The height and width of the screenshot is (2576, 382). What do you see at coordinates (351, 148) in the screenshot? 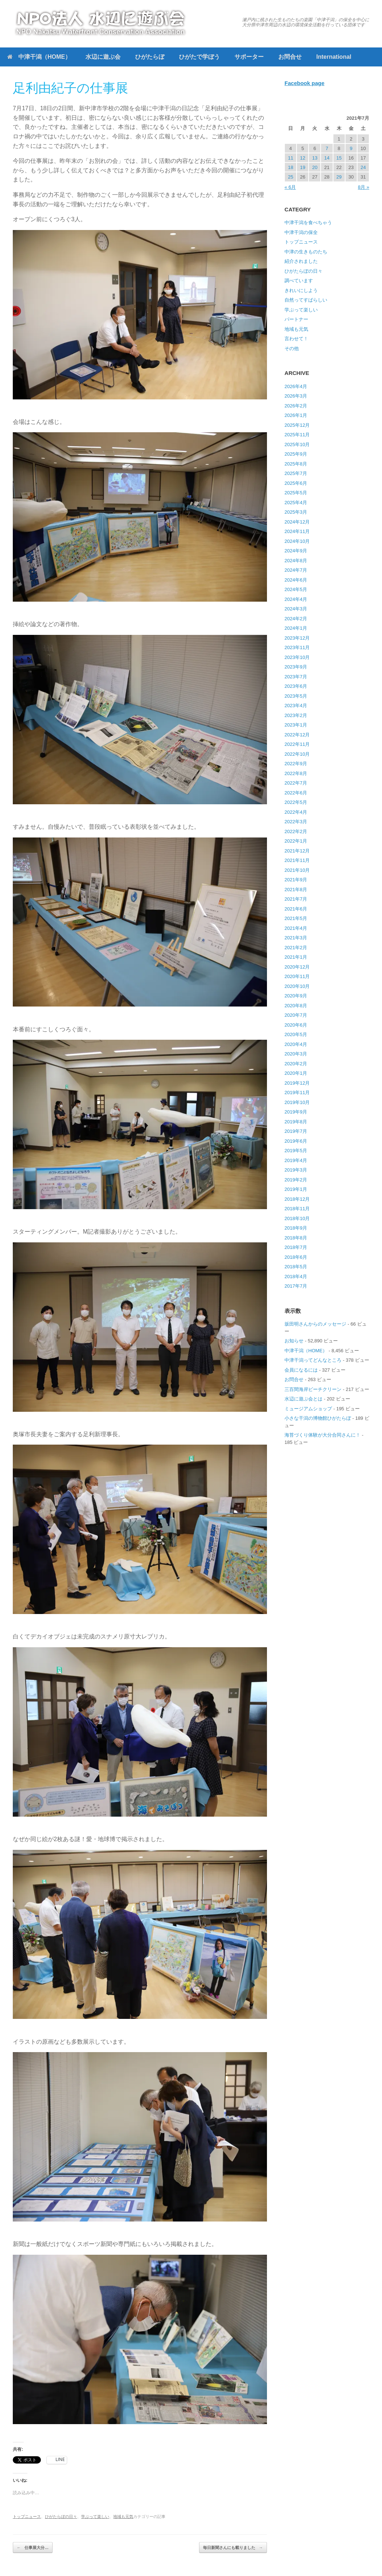
I see `9 [2021年7月9日 に投稿を公開]` at bounding box center [351, 148].